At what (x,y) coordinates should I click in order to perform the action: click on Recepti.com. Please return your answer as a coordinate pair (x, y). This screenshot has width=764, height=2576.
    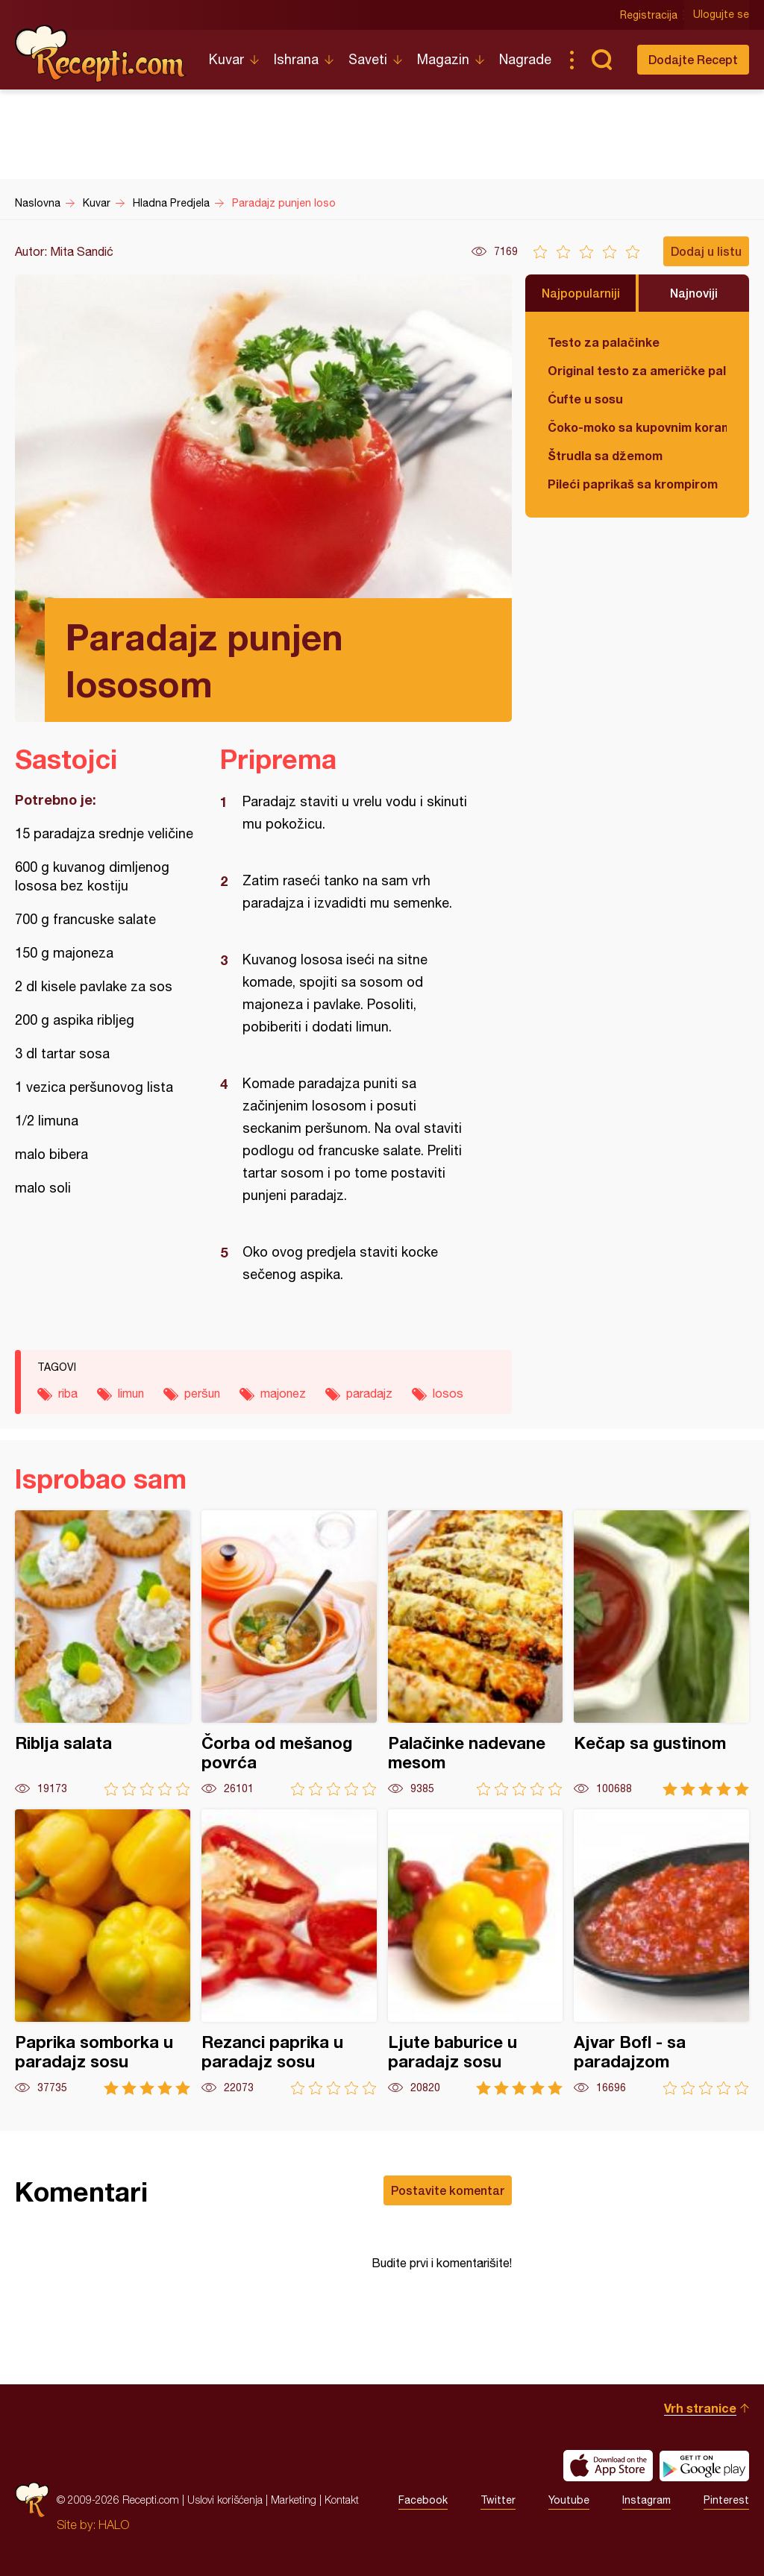
    Looking at the image, I should click on (101, 54).